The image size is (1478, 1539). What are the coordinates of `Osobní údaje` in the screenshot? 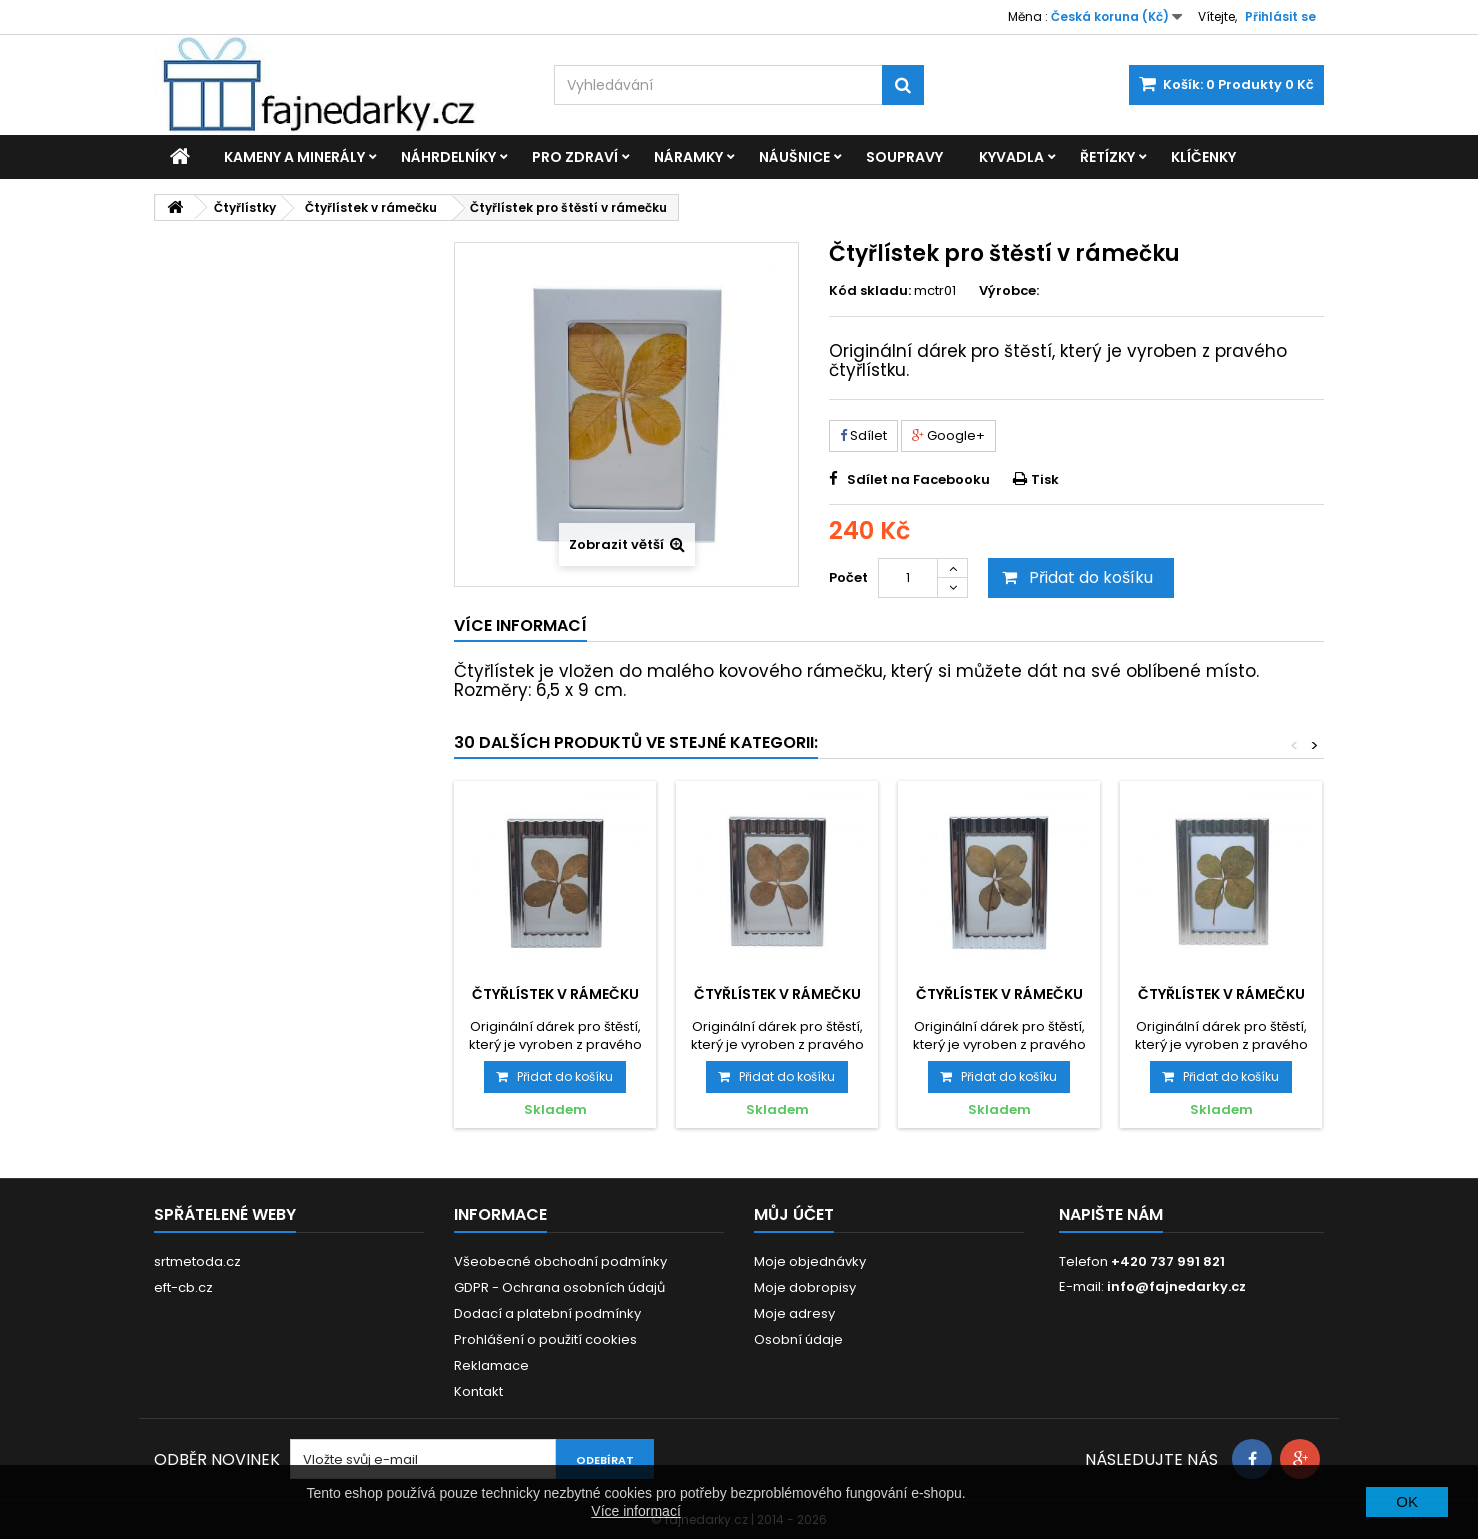 It's located at (798, 1339).